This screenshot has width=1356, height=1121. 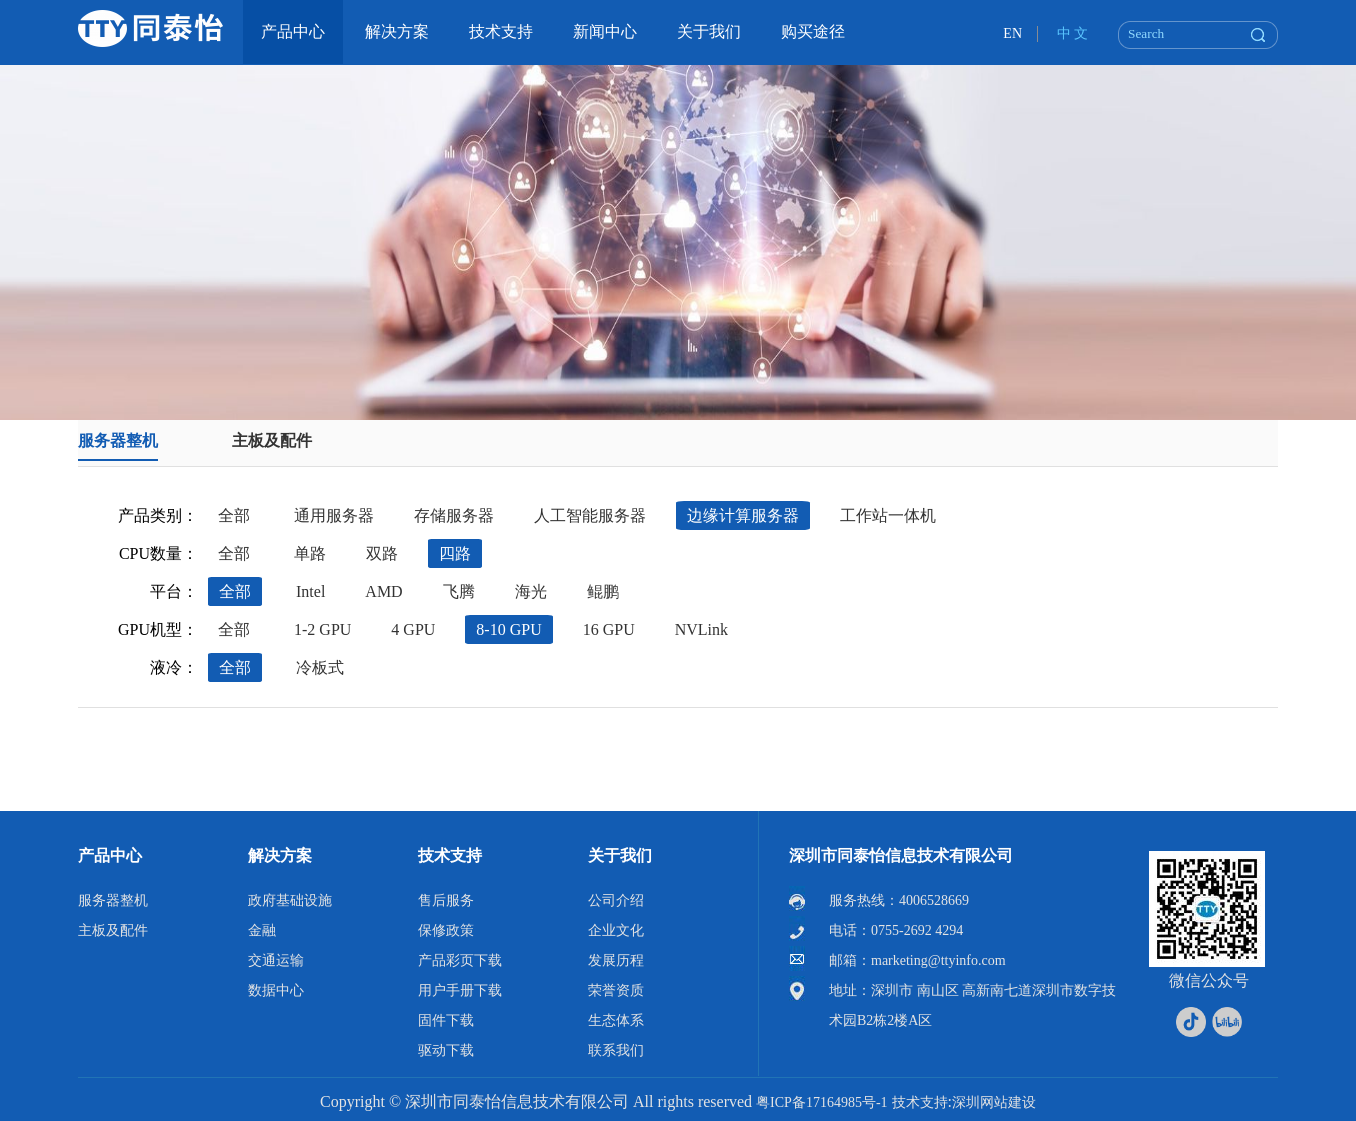 I want to click on Intel, so click(x=310, y=591).